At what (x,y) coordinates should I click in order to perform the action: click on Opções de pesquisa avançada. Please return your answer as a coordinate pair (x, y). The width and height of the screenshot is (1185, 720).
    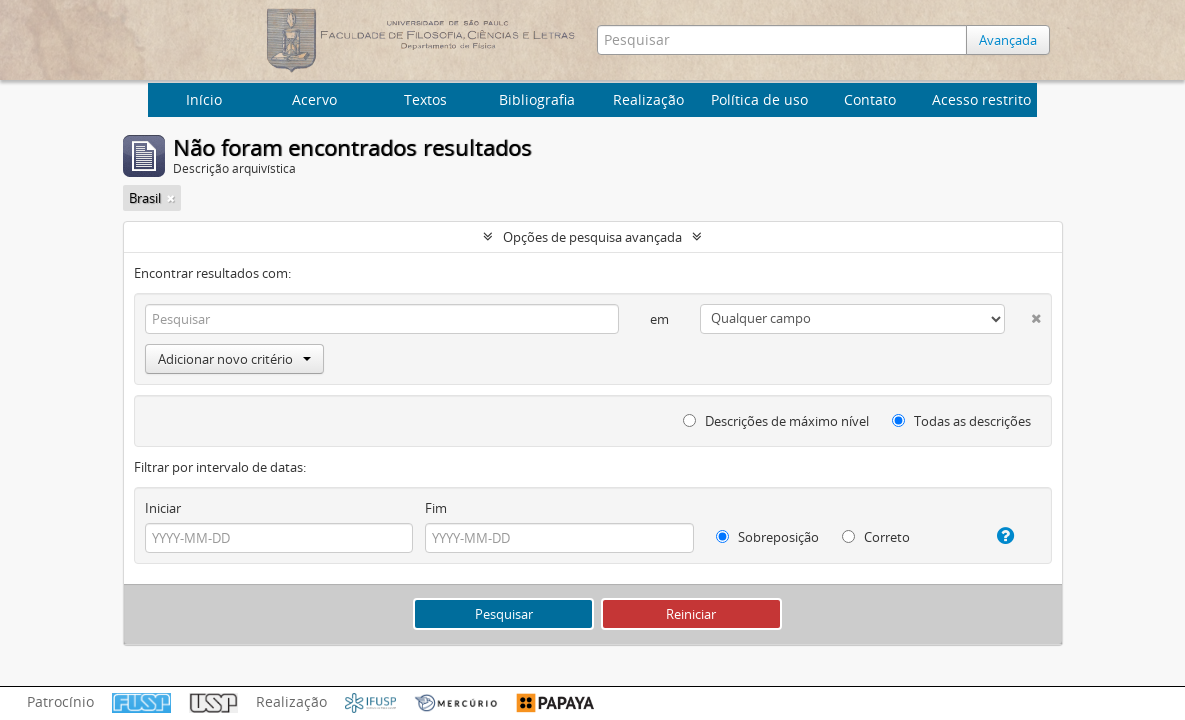
    Looking at the image, I should click on (592, 237).